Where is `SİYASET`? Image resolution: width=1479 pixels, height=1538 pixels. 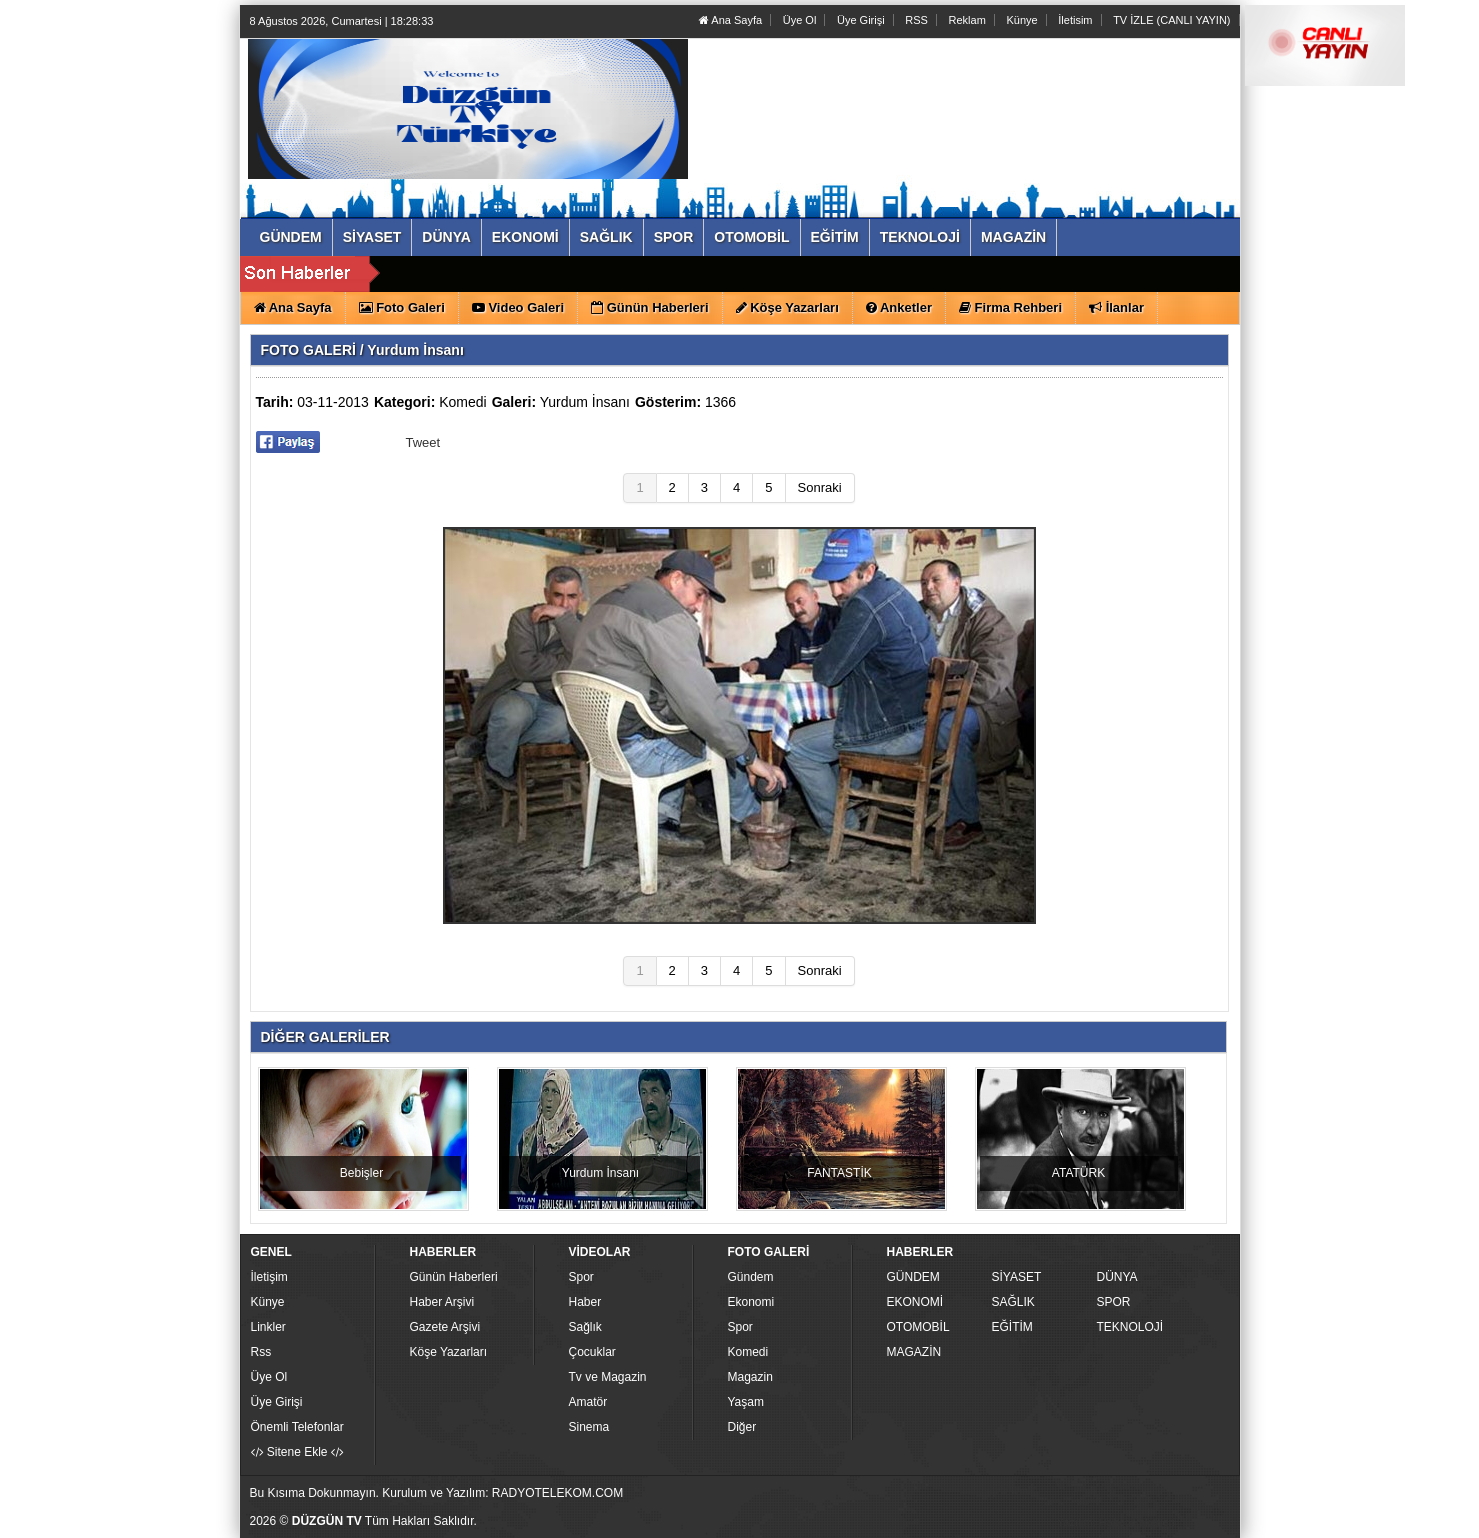
SİYASET is located at coordinates (1017, 1277).